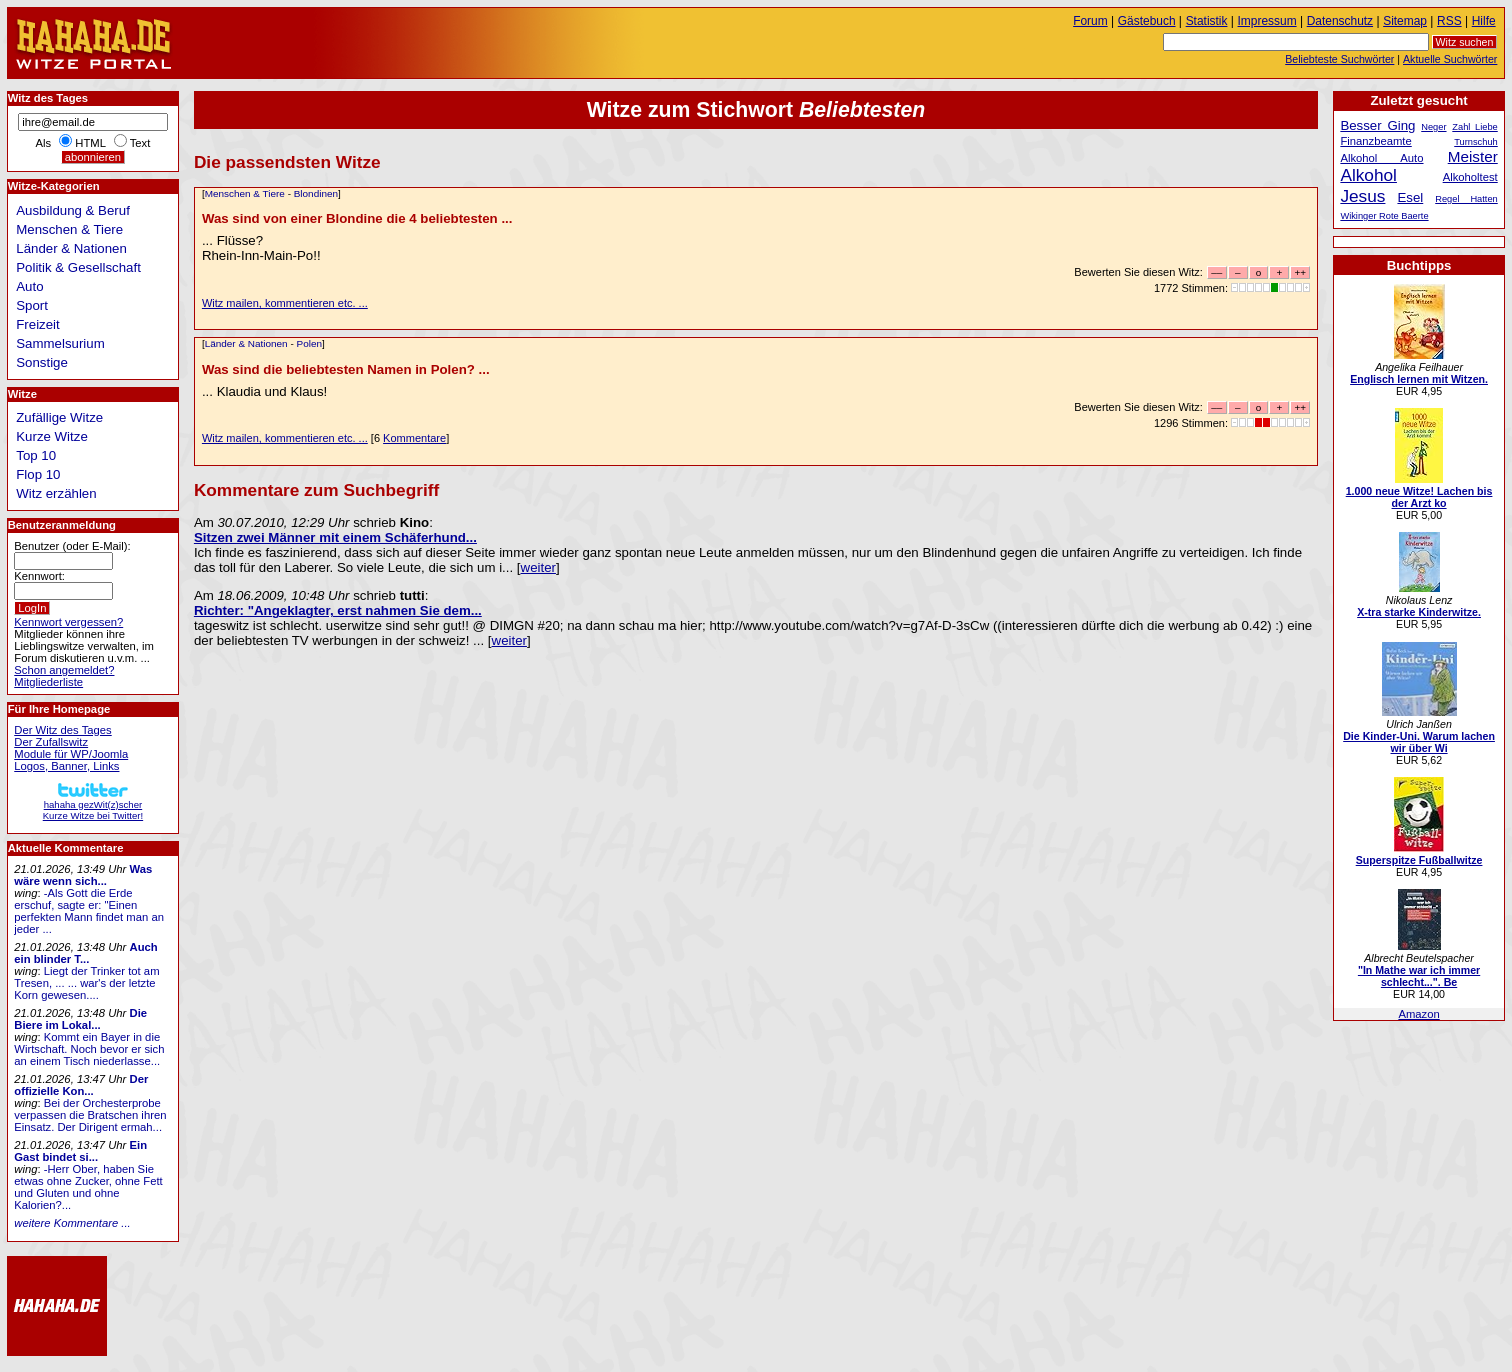 This screenshot has height=1372, width=1512. I want to click on Alkohol Auto, so click(1381, 158).